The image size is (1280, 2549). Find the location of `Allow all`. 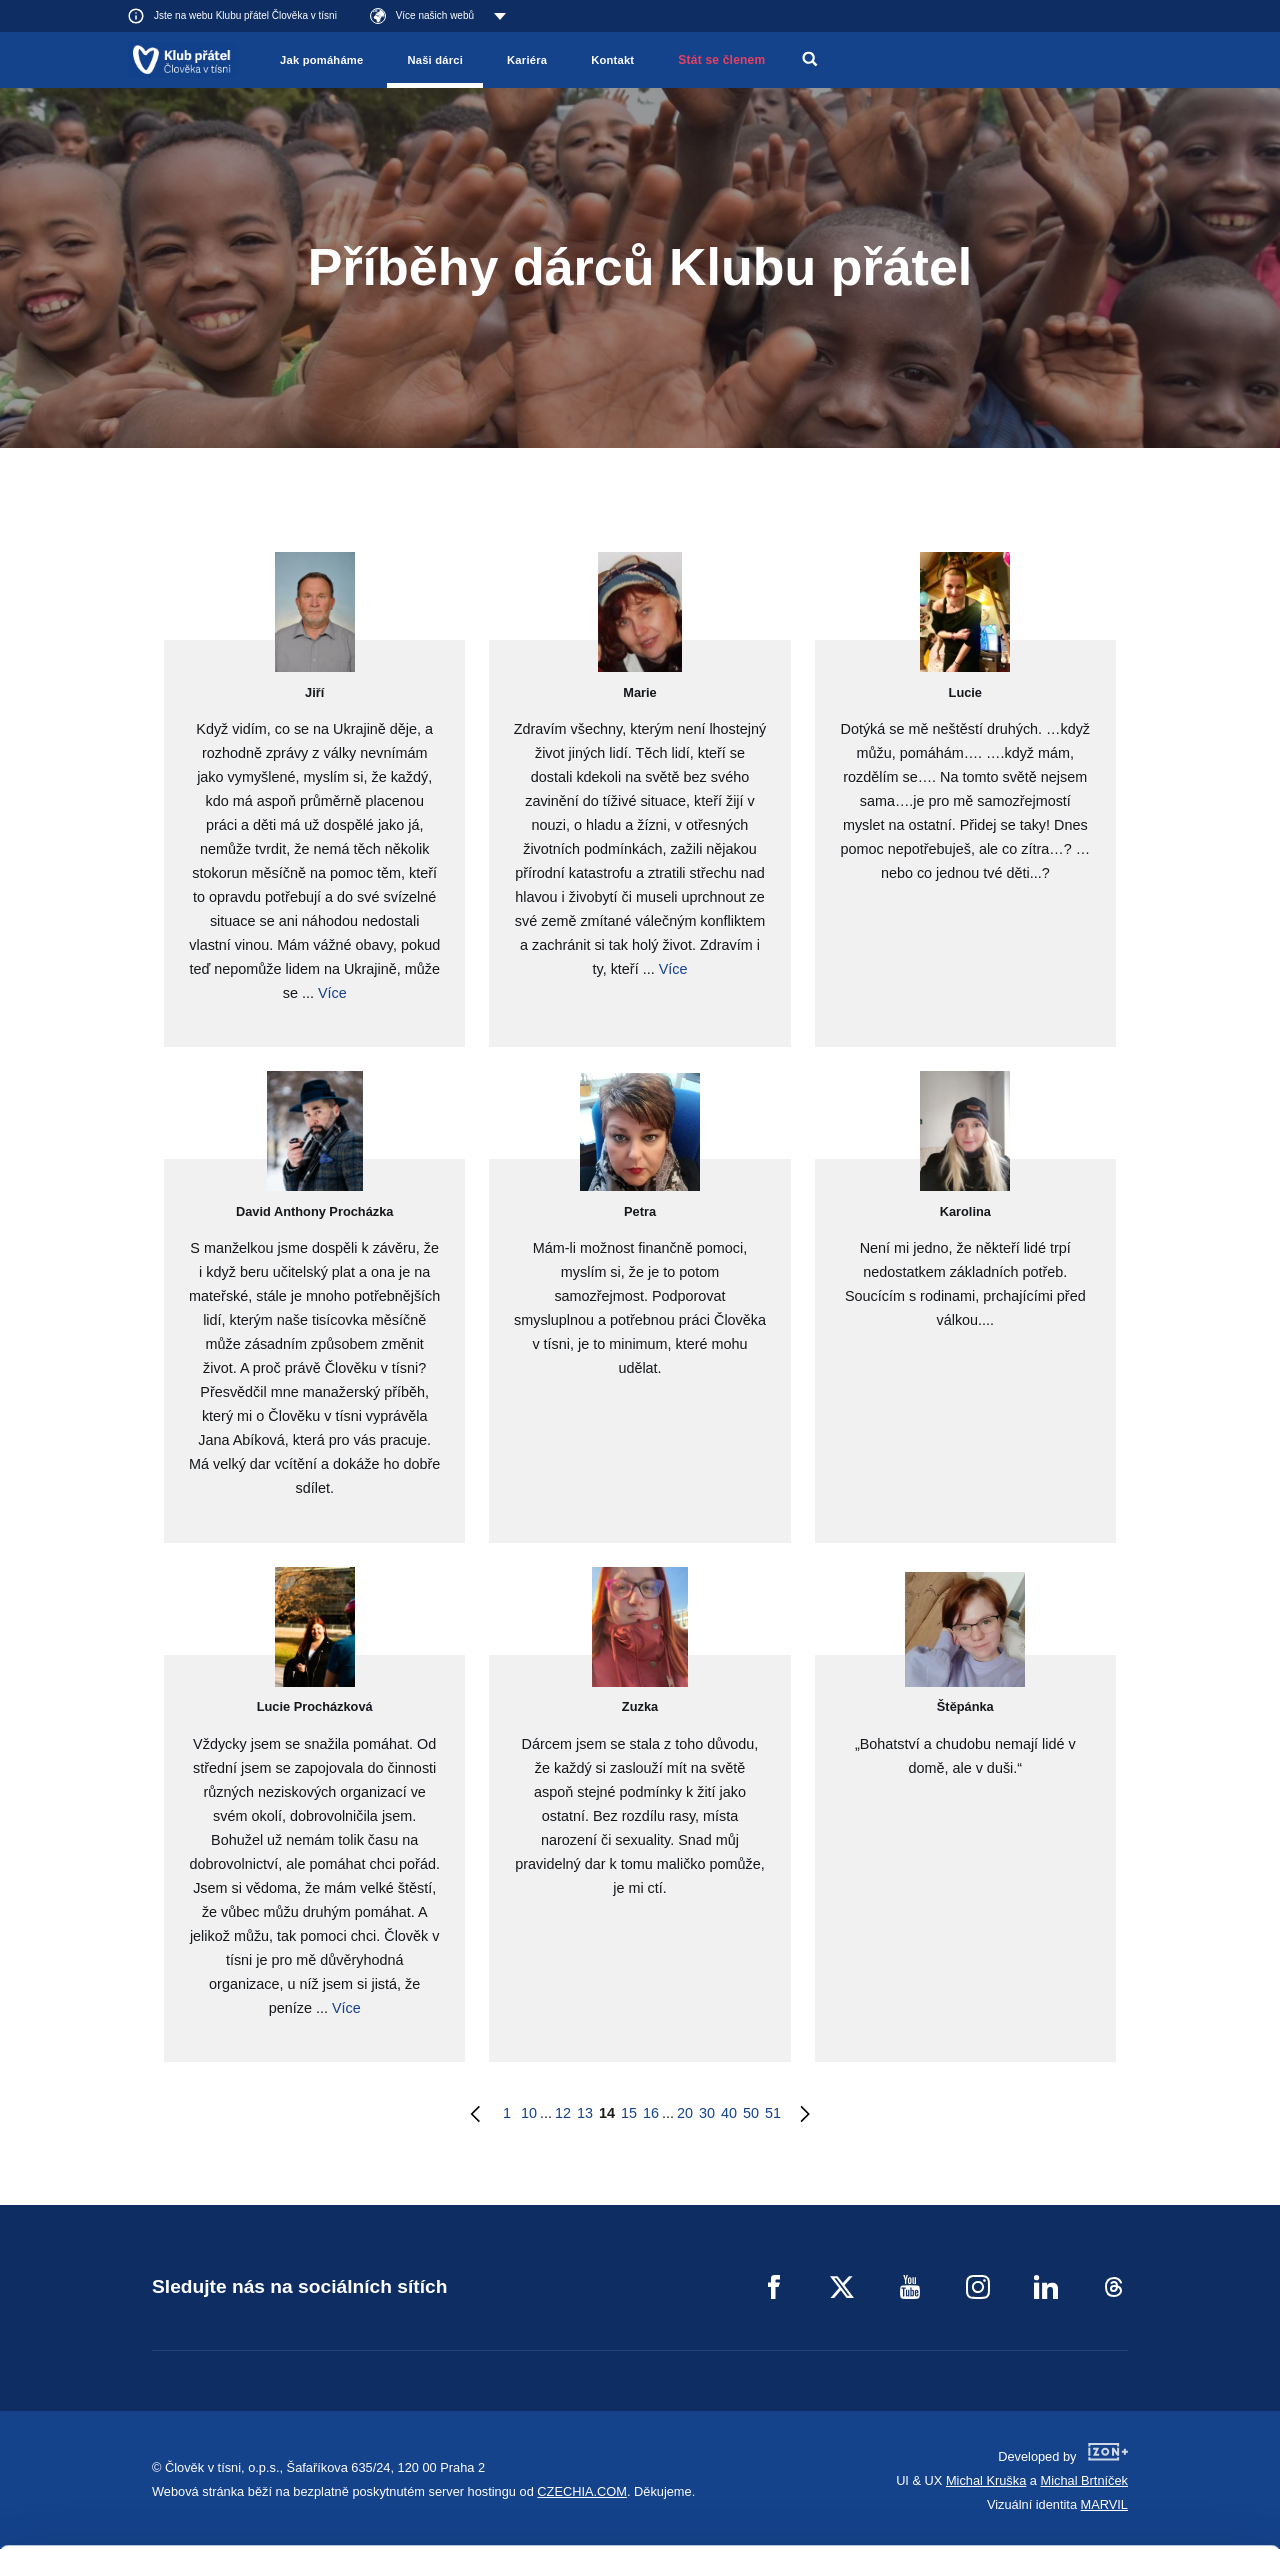

Allow all is located at coordinates (1113, 2382).